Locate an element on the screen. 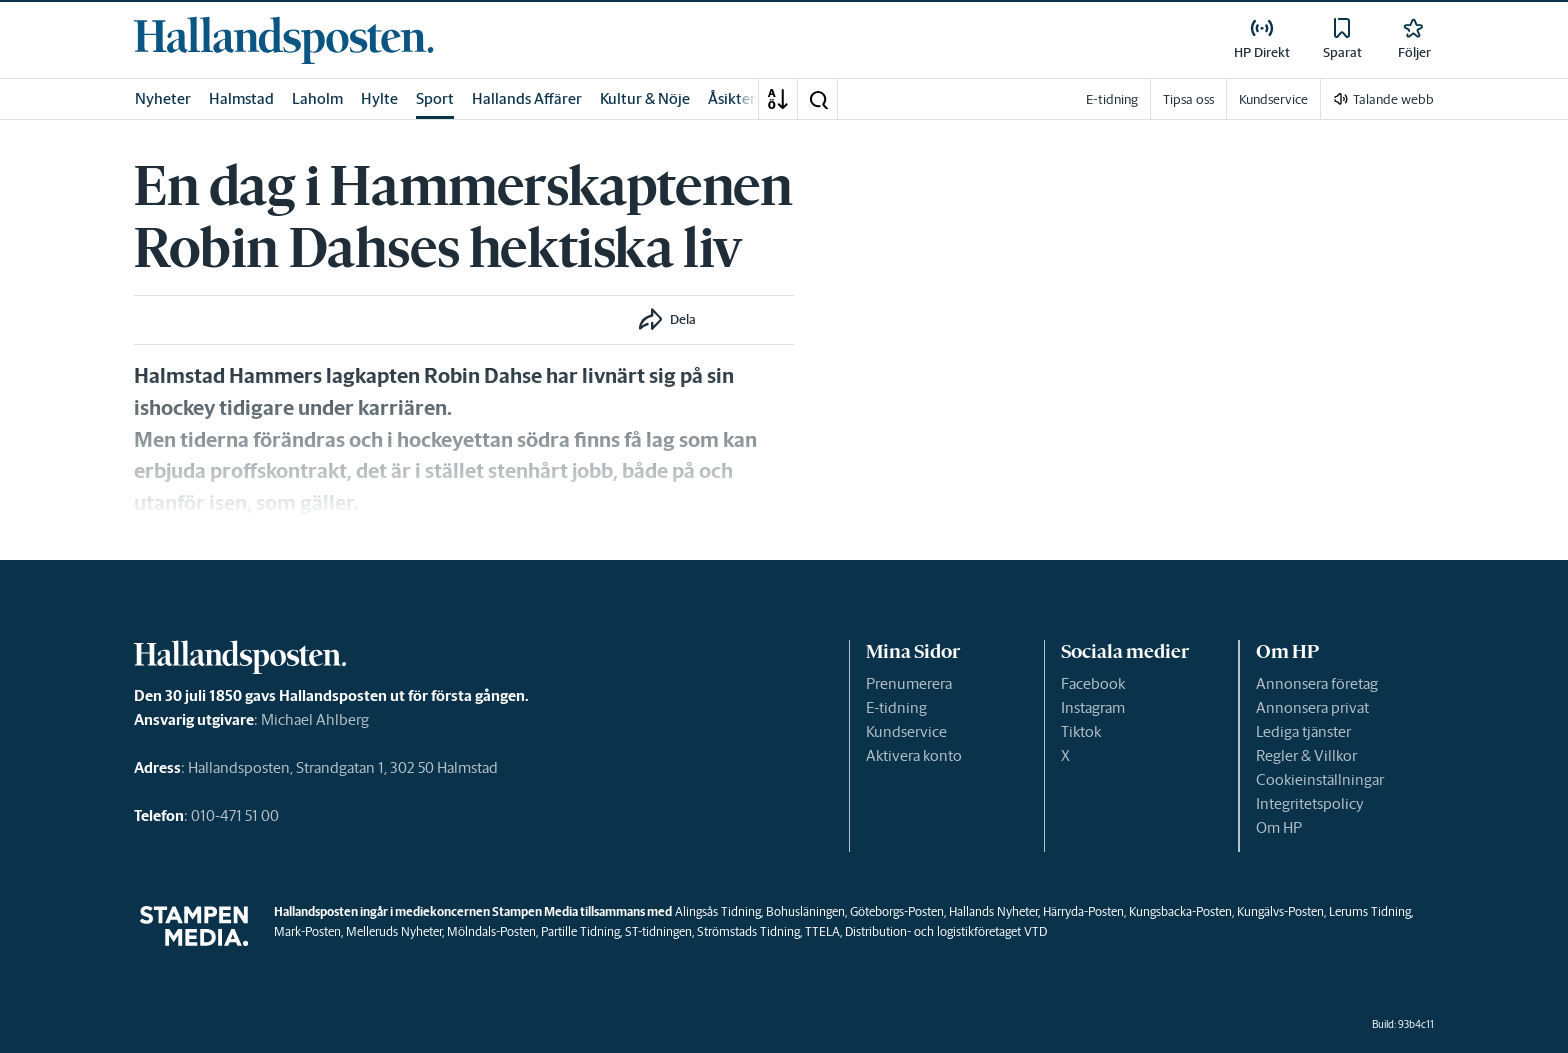  Laholm is located at coordinates (317, 98).